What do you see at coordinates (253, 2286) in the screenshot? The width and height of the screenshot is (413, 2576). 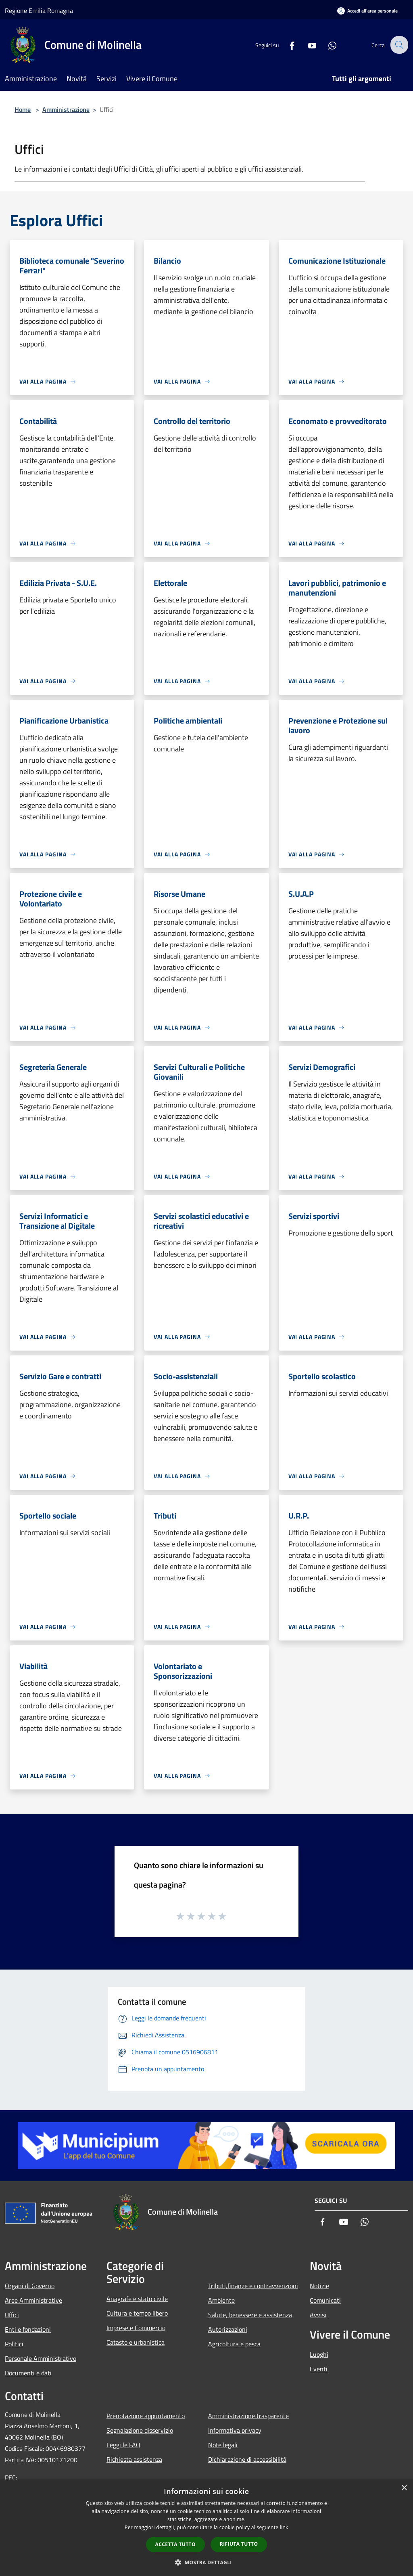 I see `Tributi,finanze e contravvenzioni` at bounding box center [253, 2286].